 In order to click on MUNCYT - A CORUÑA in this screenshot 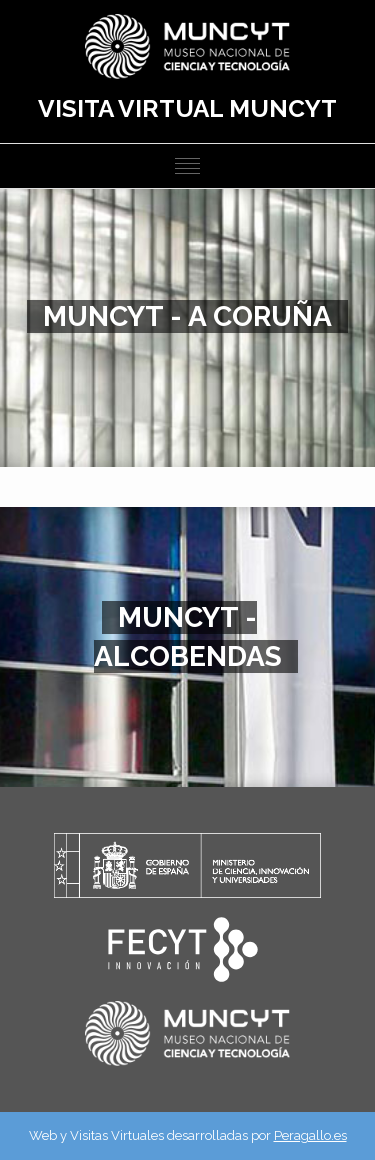, I will do `click(187, 316)`.